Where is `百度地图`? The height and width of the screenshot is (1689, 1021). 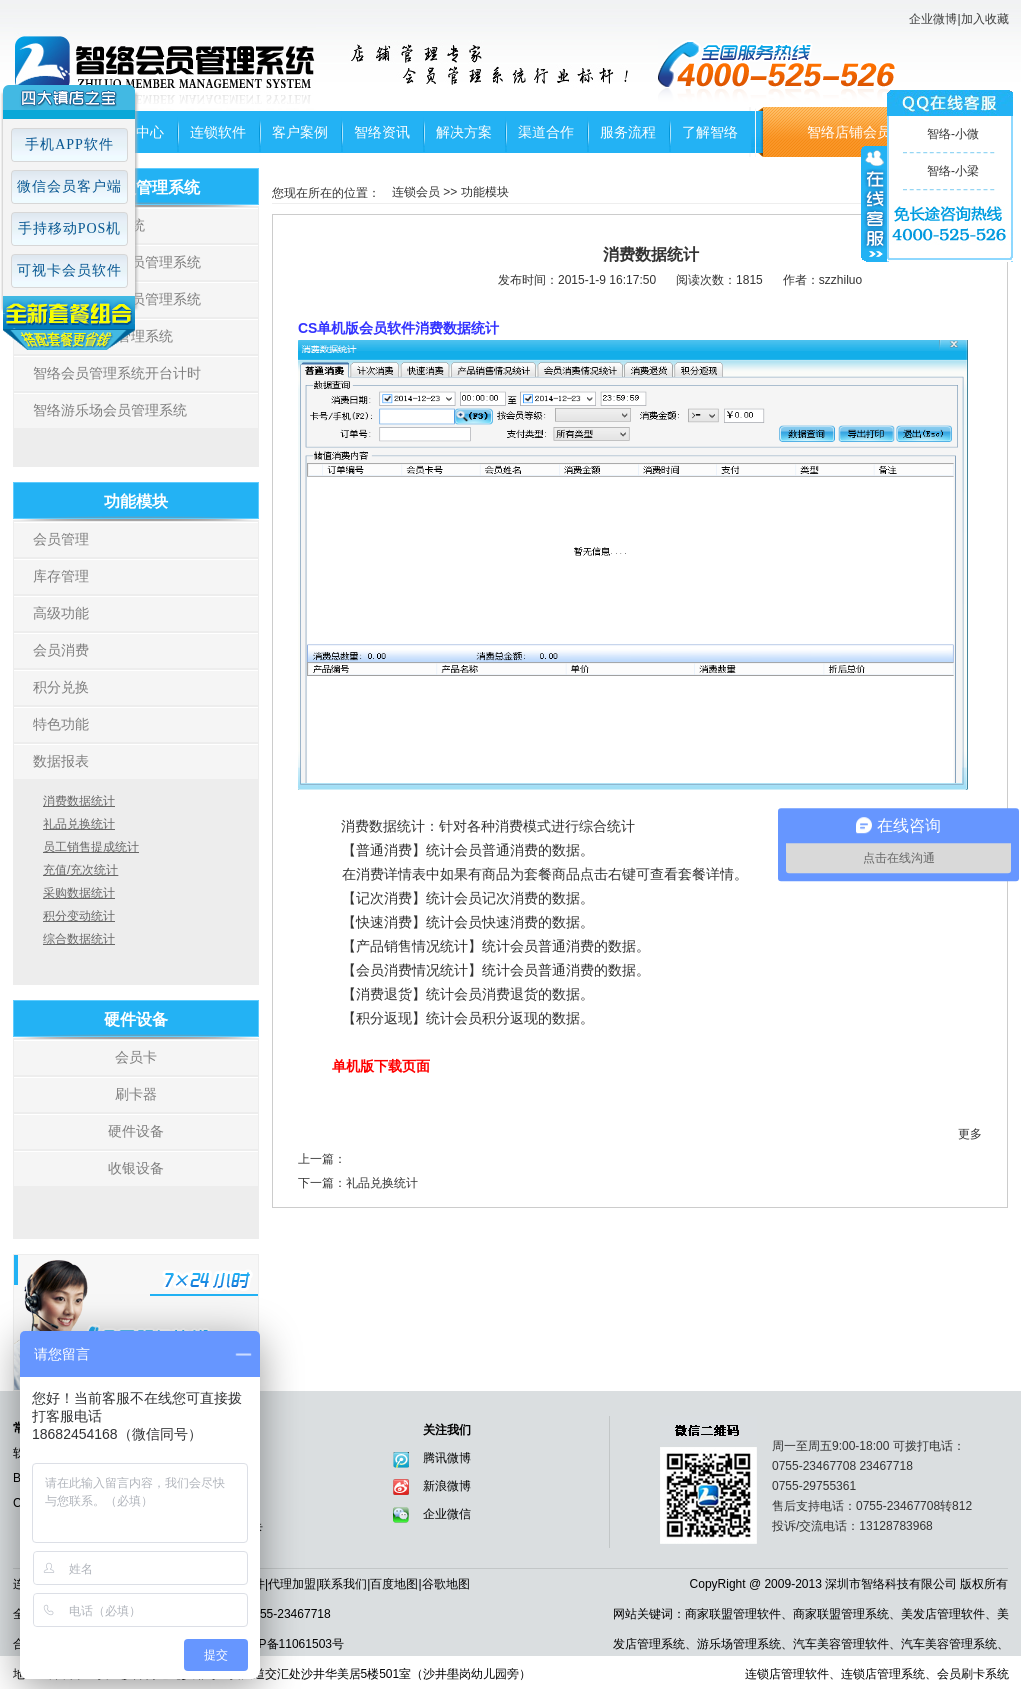 百度地图 is located at coordinates (394, 1584).